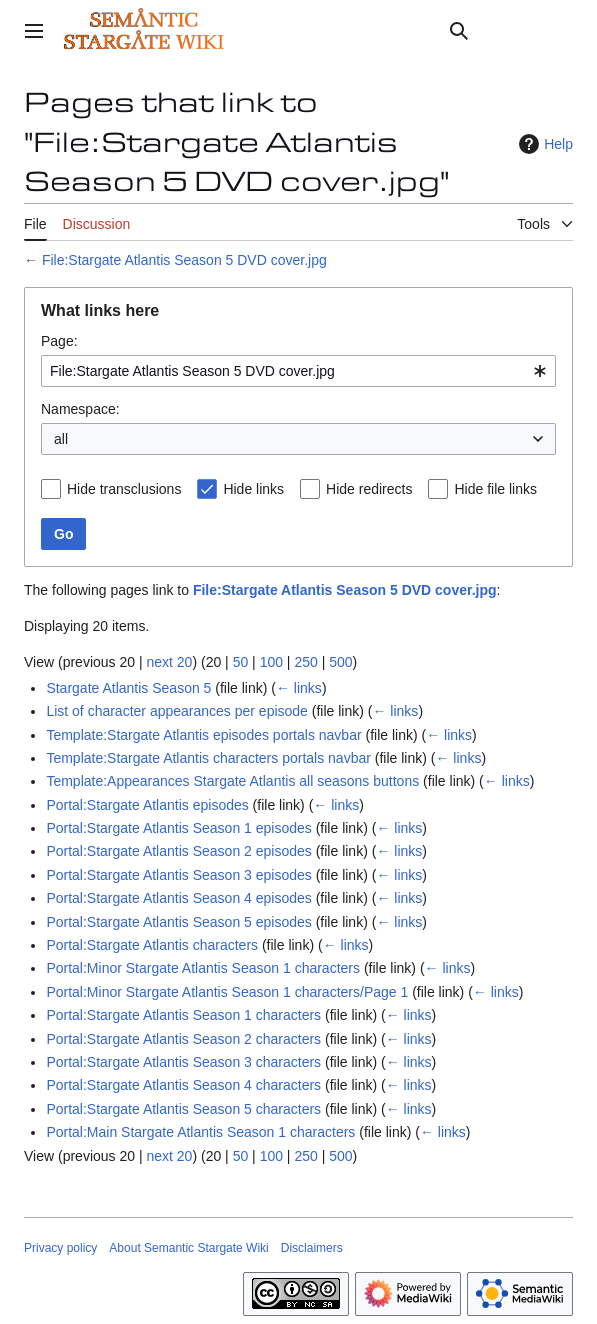 The image size is (597, 1324). What do you see at coordinates (543, 144) in the screenshot?
I see `Help` at bounding box center [543, 144].